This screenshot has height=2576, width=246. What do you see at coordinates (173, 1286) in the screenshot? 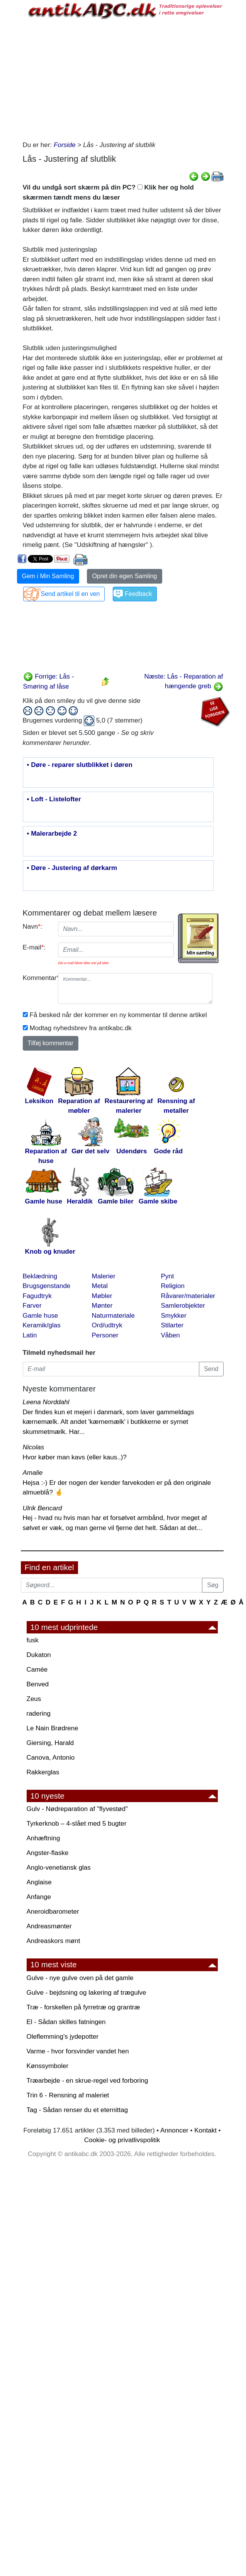
I see `Religion` at bounding box center [173, 1286].